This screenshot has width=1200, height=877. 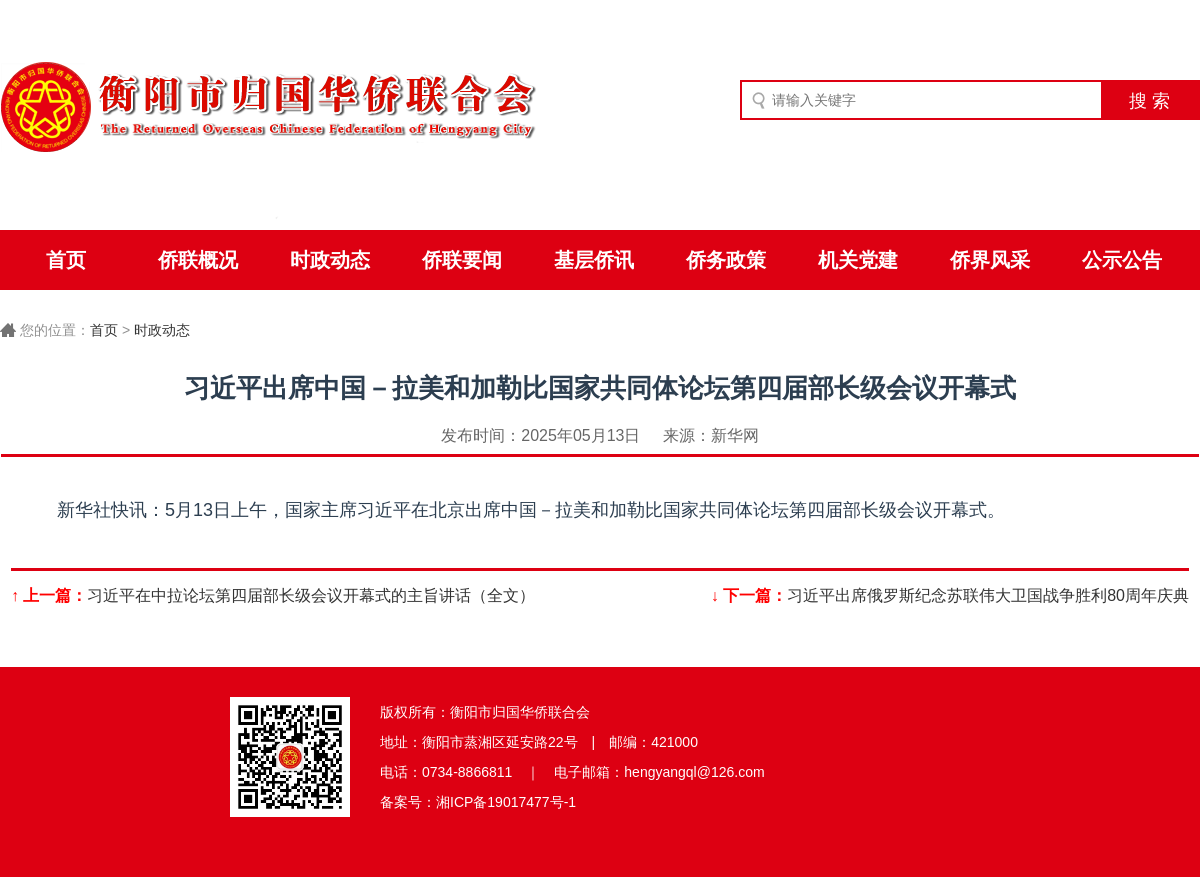 What do you see at coordinates (66, 260) in the screenshot?
I see `首页` at bounding box center [66, 260].